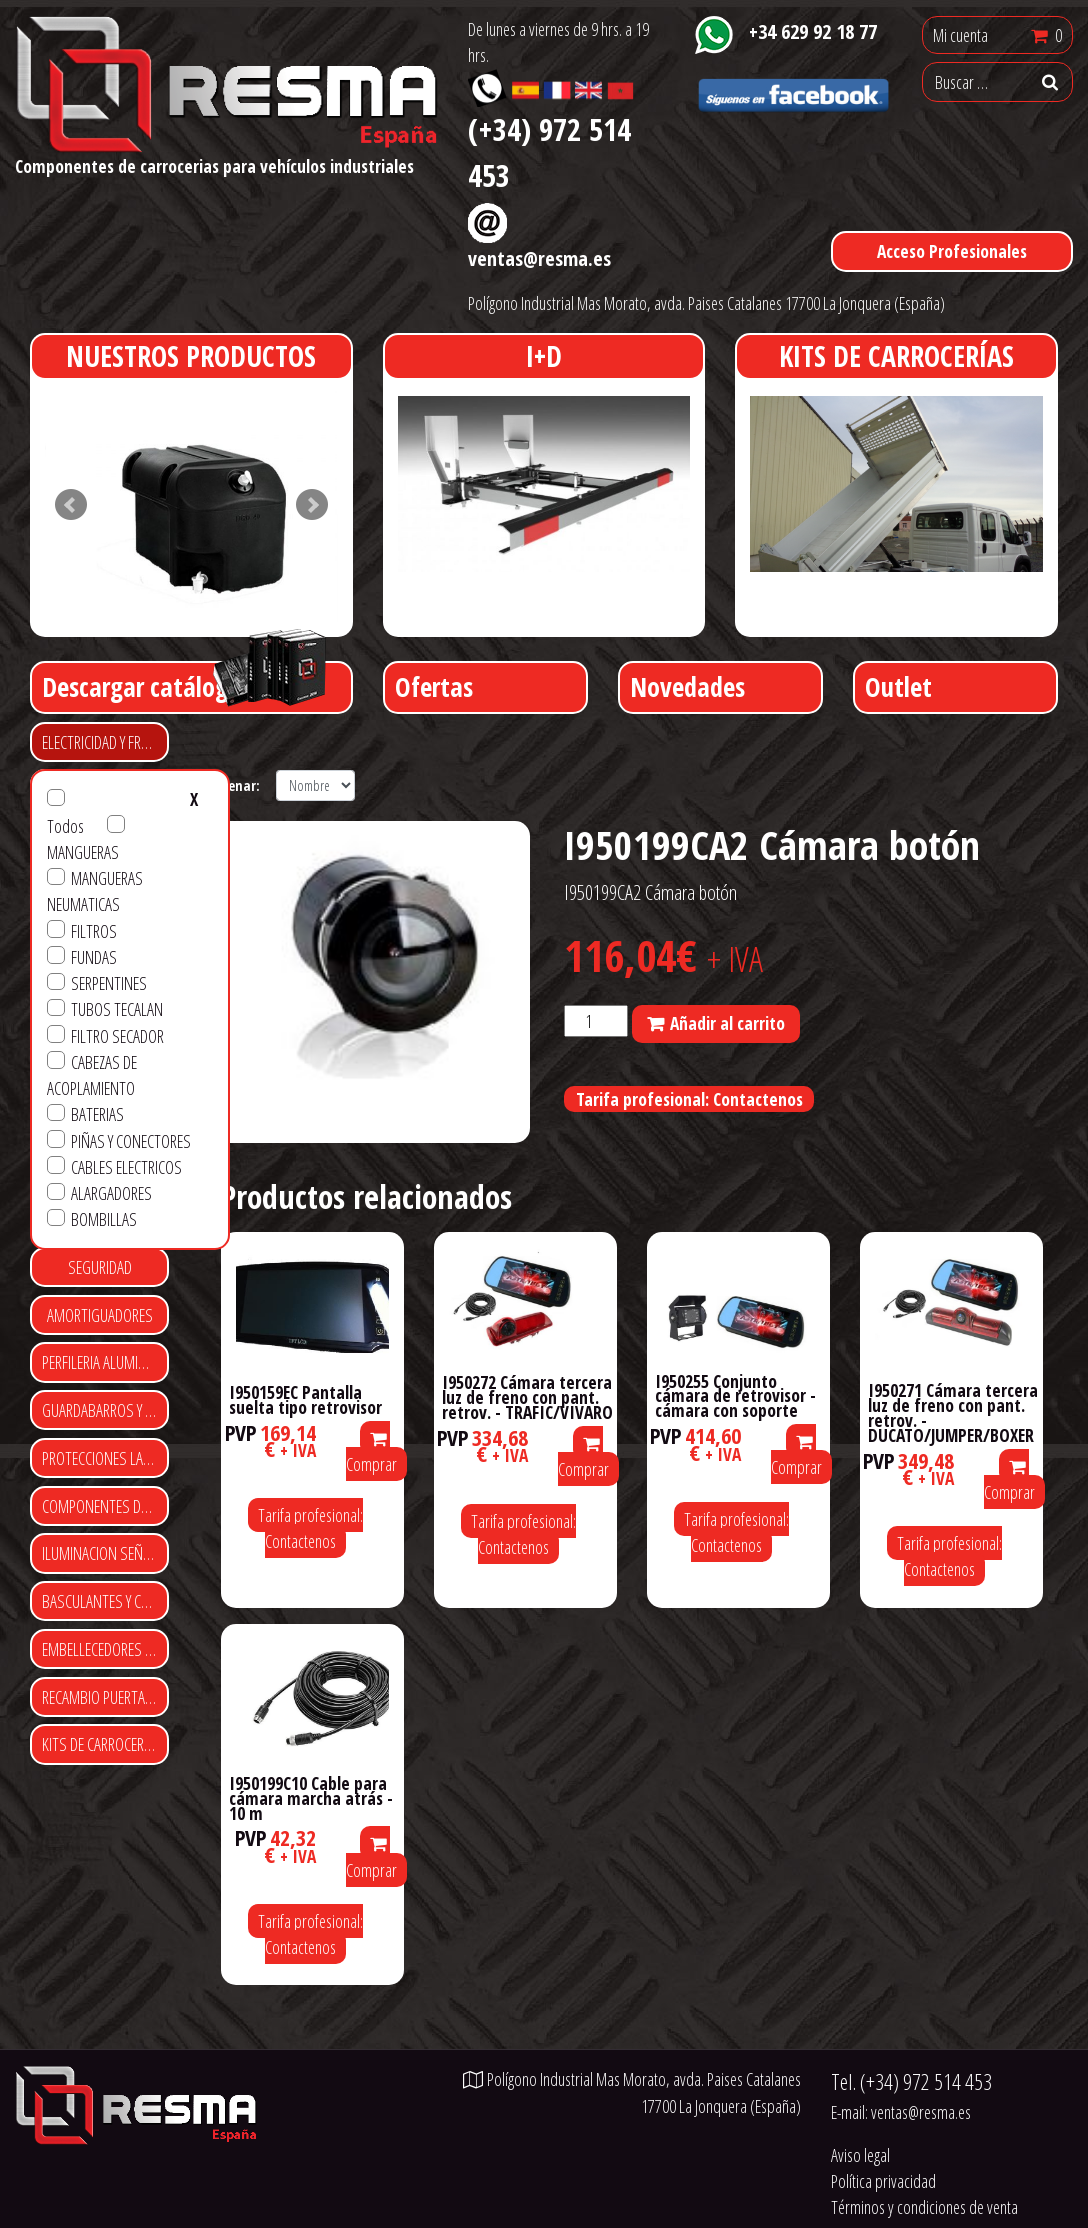 This screenshot has width=1088, height=2228. What do you see at coordinates (312, 505) in the screenshot?
I see `Next` at bounding box center [312, 505].